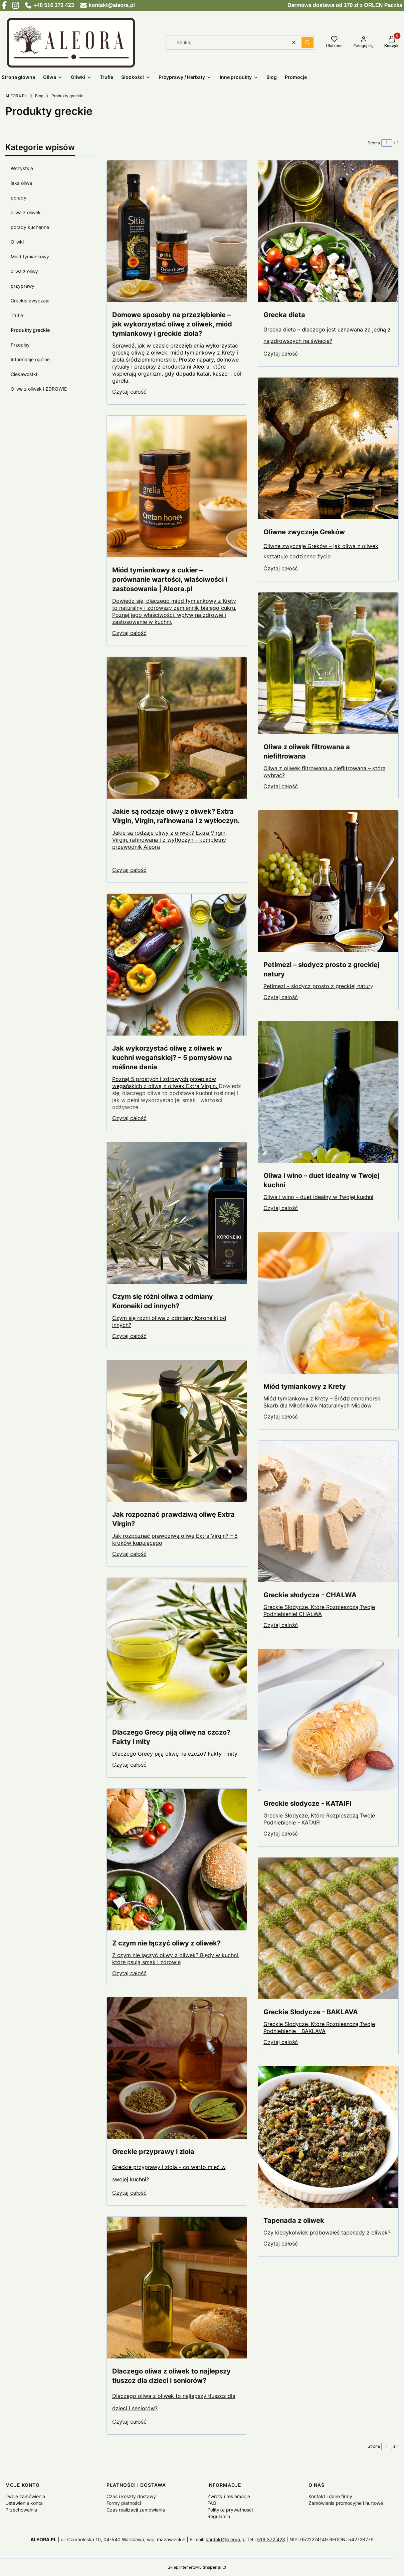  What do you see at coordinates (328, 448) in the screenshot?
I see `[Przejdź do wpisu Oliwne zwyczaje Greków]` at bounding box center [328, 448].